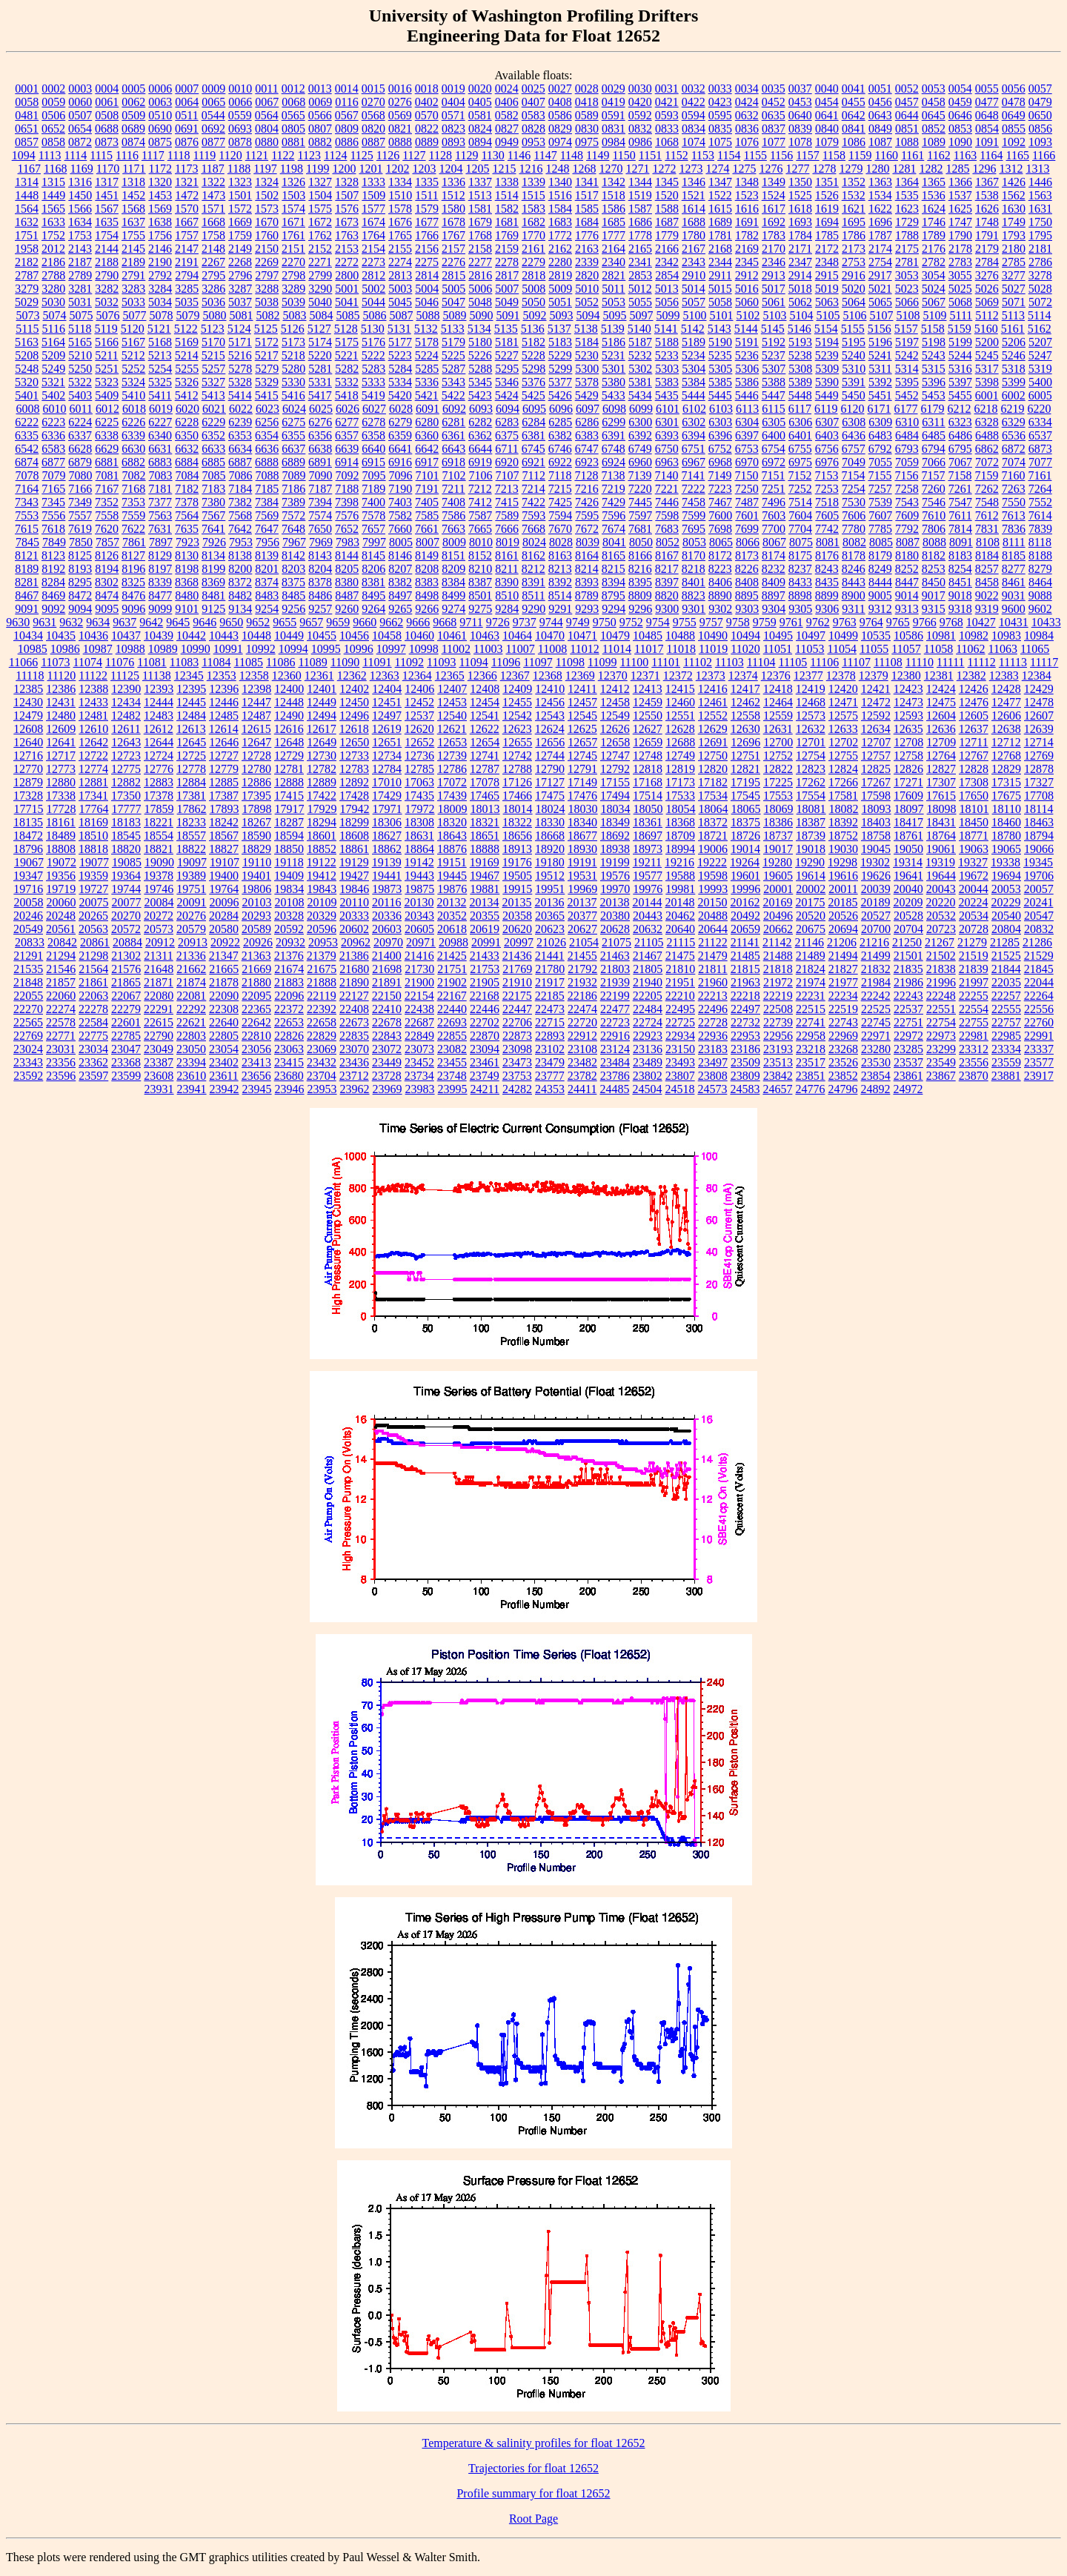  What do you see at coordinates (907, 248) in the screenshot?
I see `2175` at bounding box center [907, 248].